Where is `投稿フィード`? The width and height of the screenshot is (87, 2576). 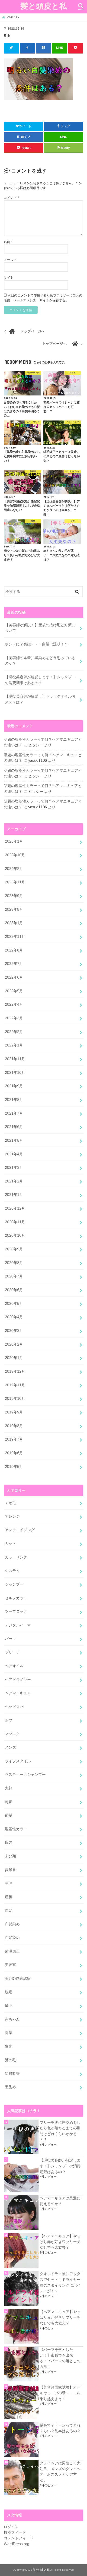
投稿フィード is located at coordinates (15, 2532).